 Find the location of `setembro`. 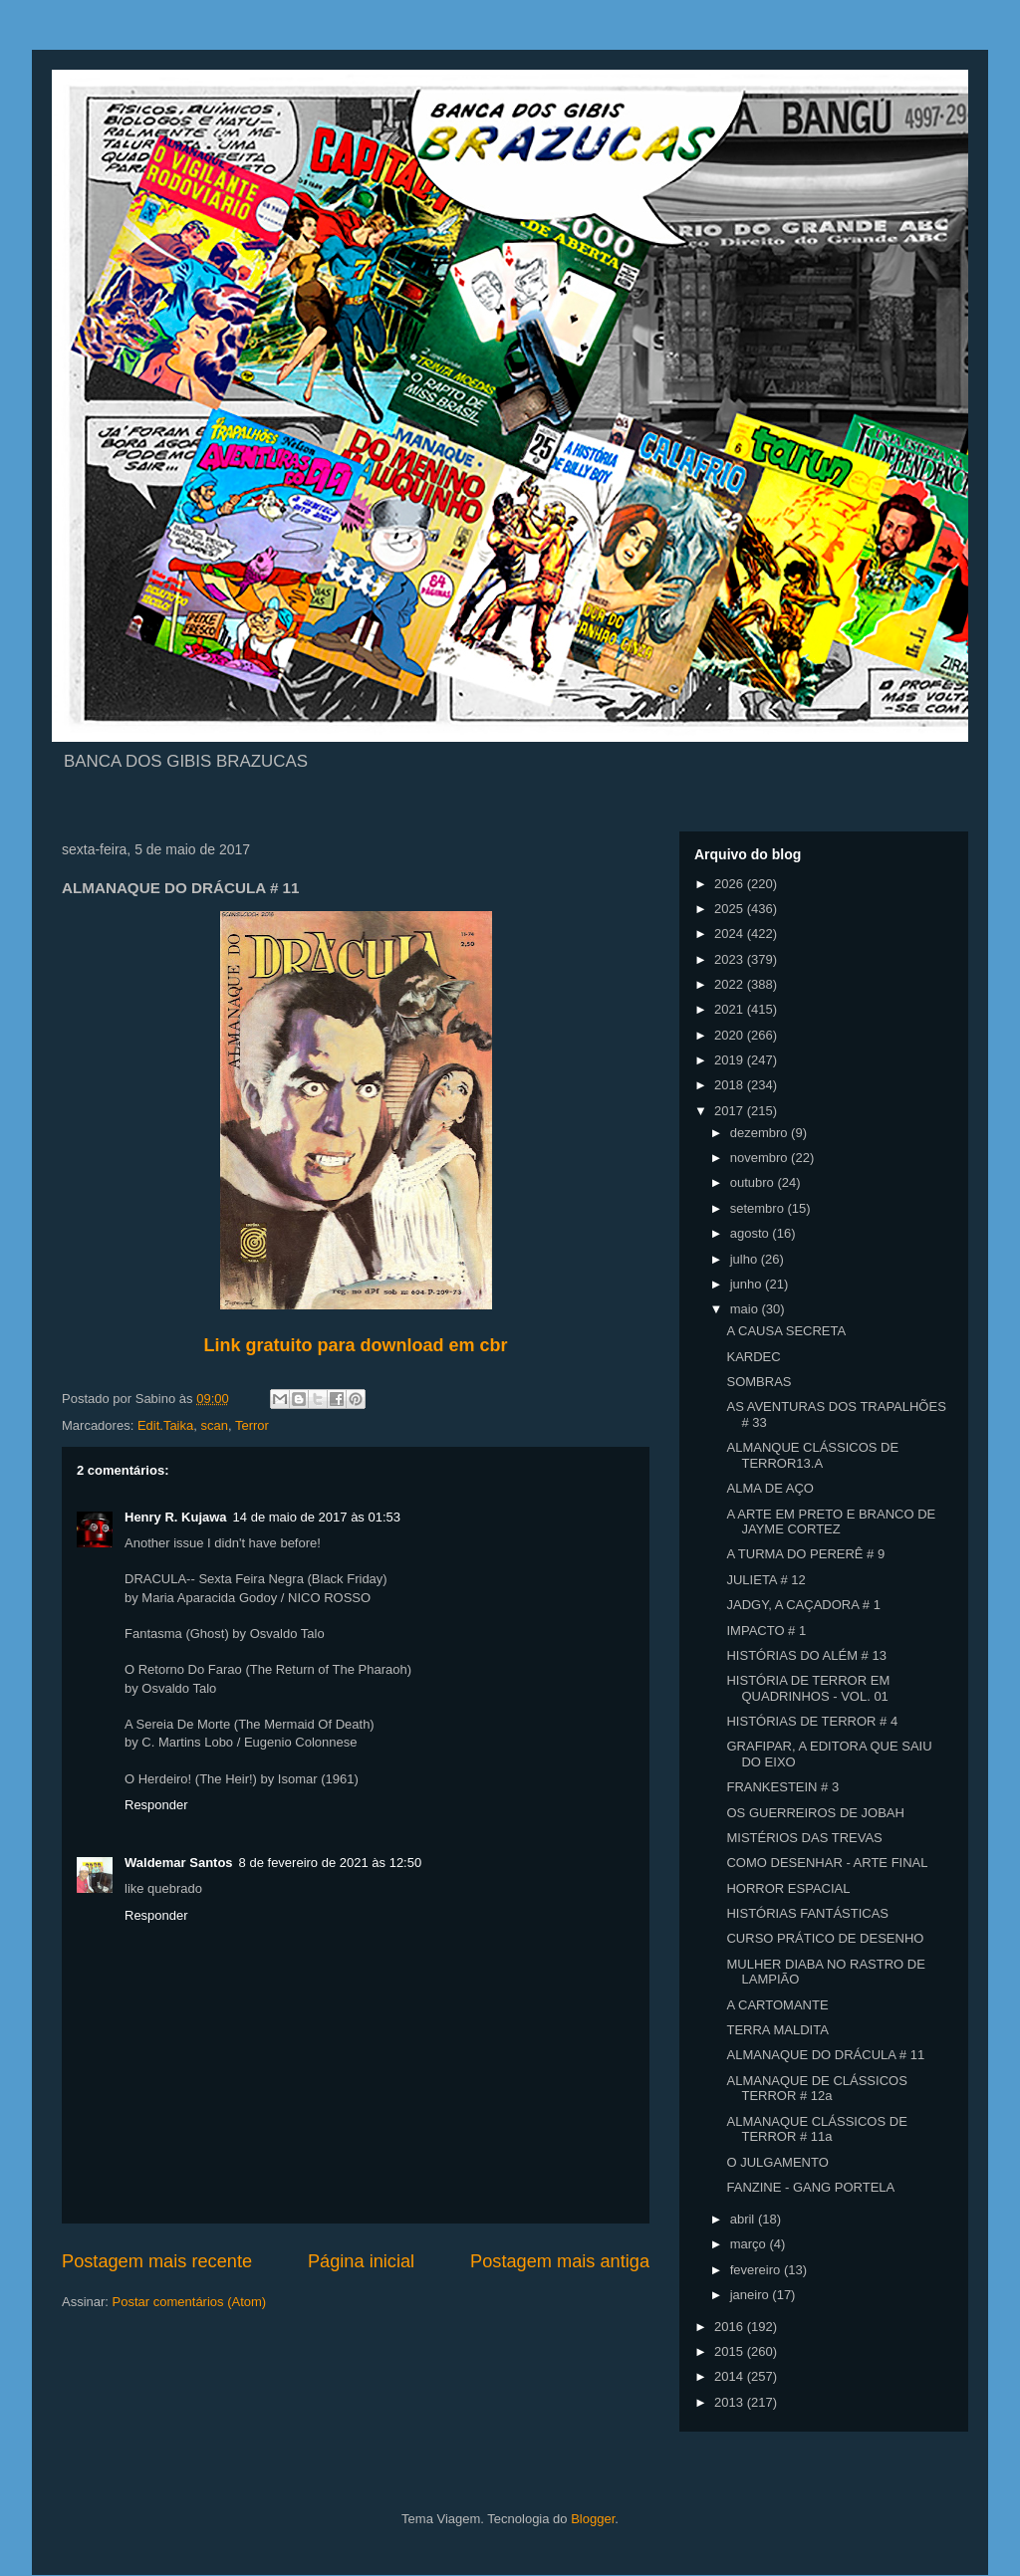

setembro is located at coordinates (759, 1208).